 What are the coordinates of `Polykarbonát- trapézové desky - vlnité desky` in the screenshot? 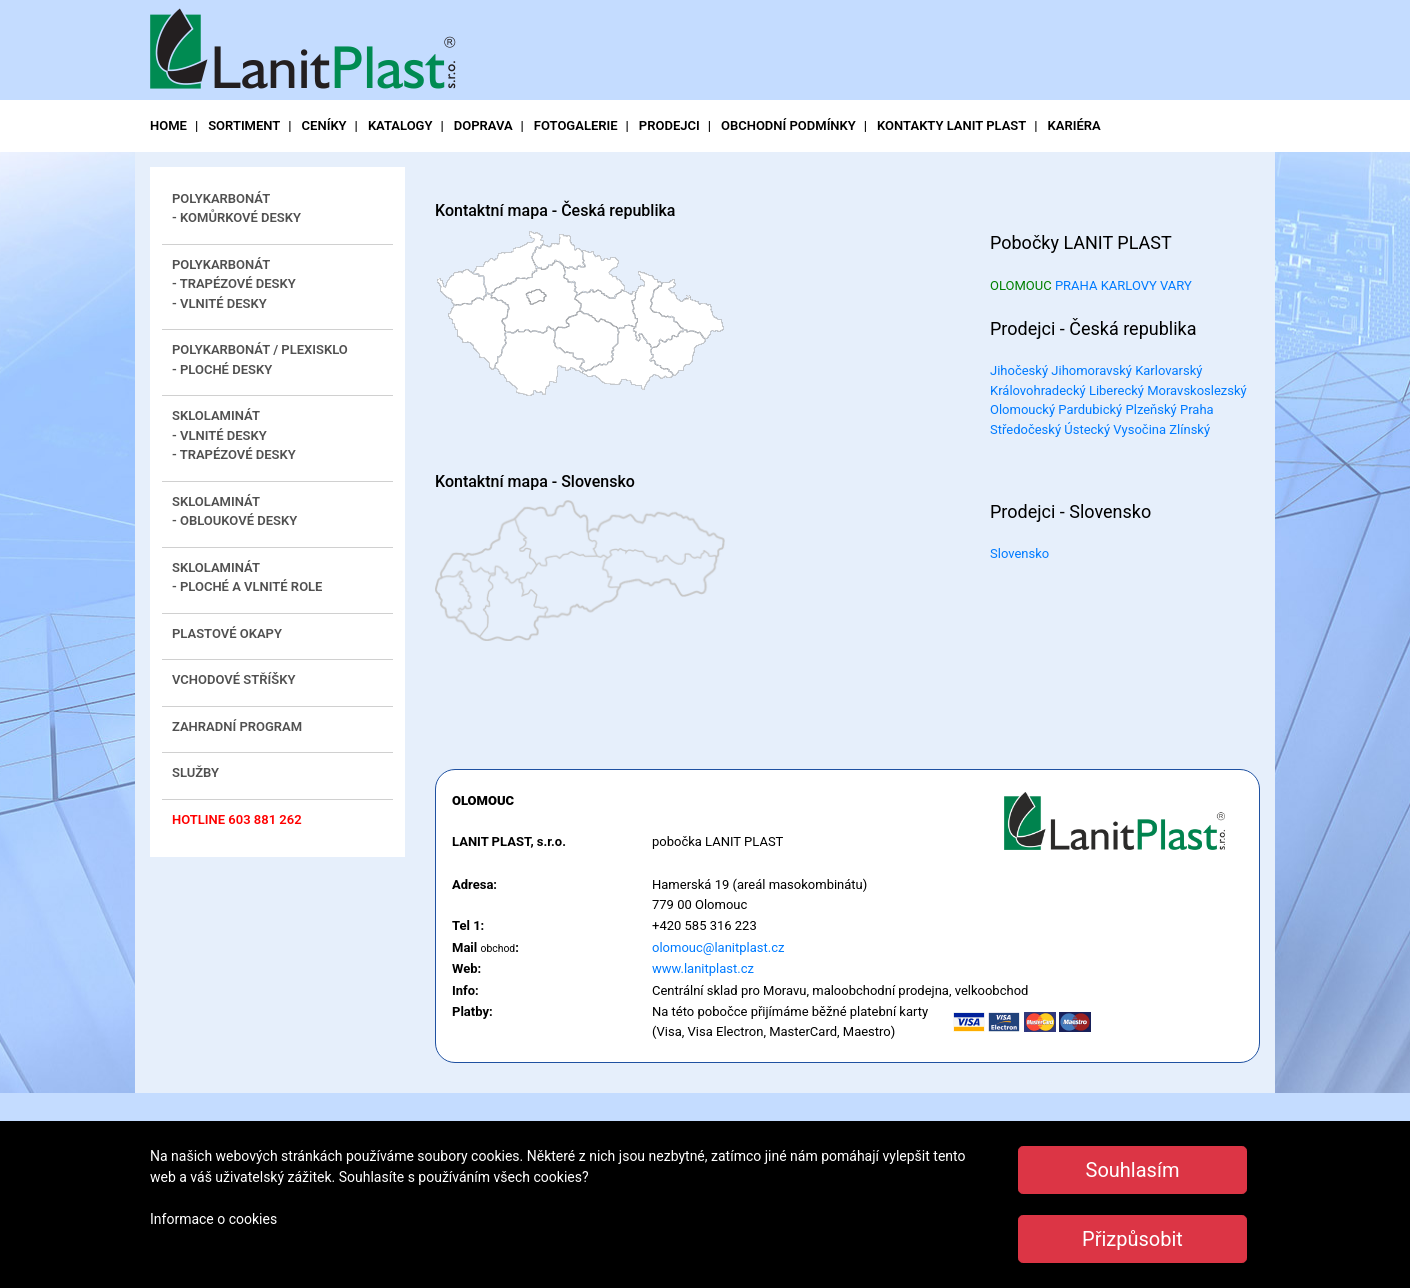 It's located at (234, 284).